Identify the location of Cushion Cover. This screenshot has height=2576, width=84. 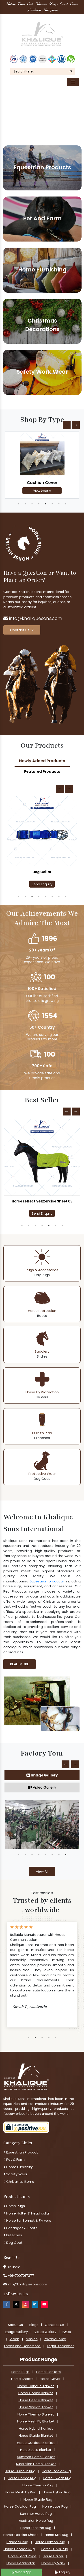
(42, 482).